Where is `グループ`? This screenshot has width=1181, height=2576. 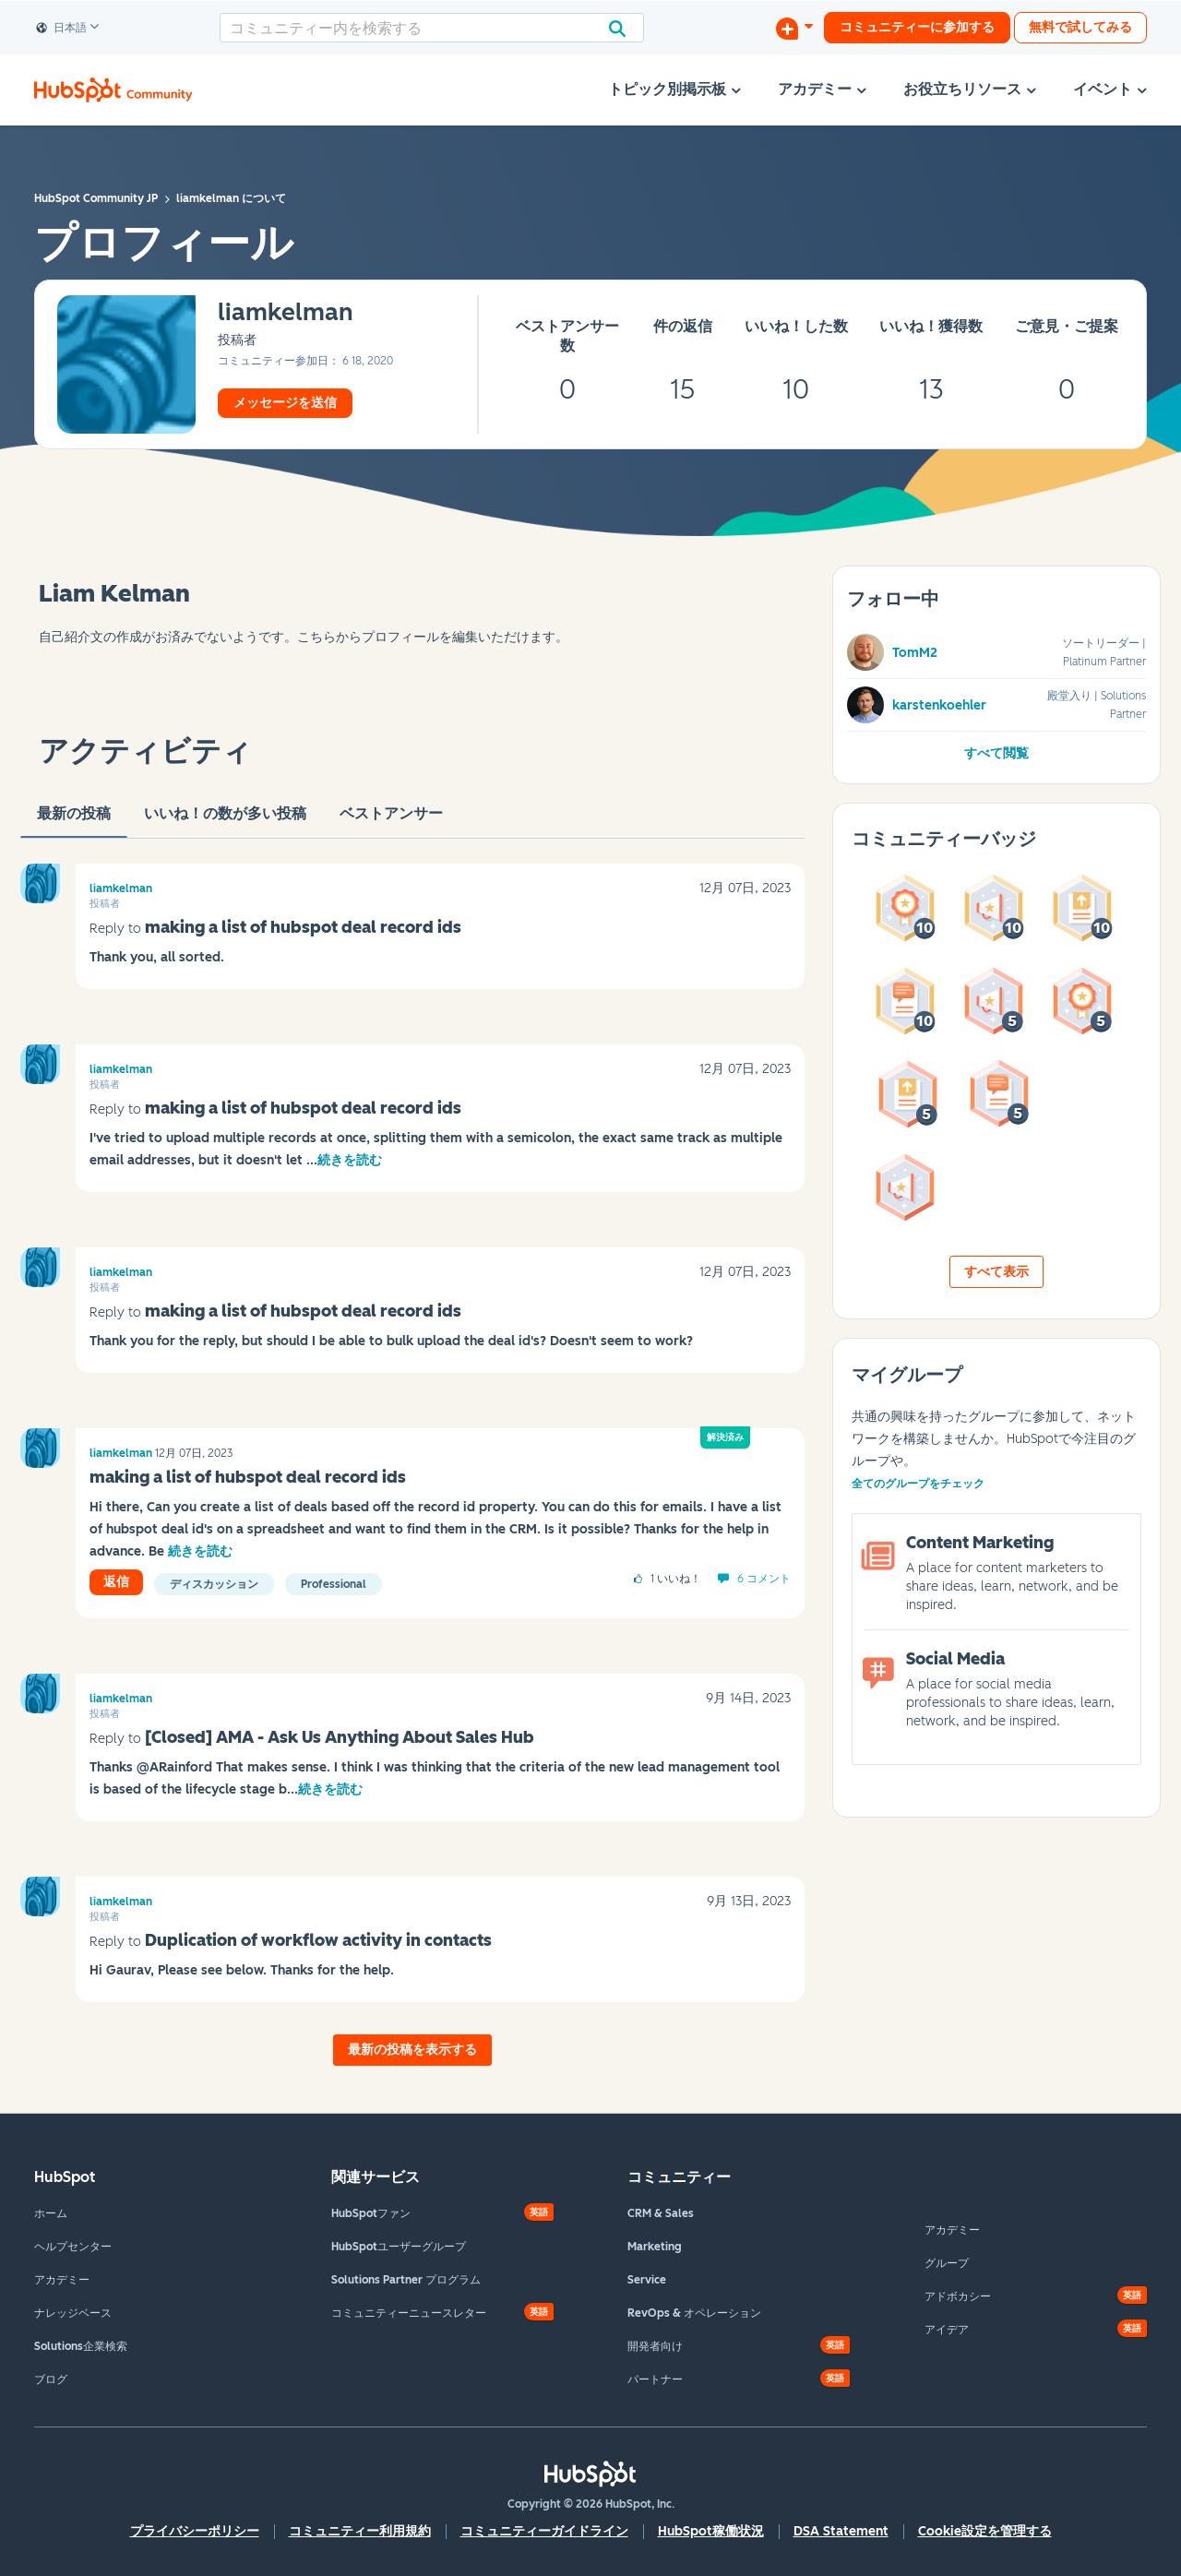
グループ is located at coordinates (947, 2263).